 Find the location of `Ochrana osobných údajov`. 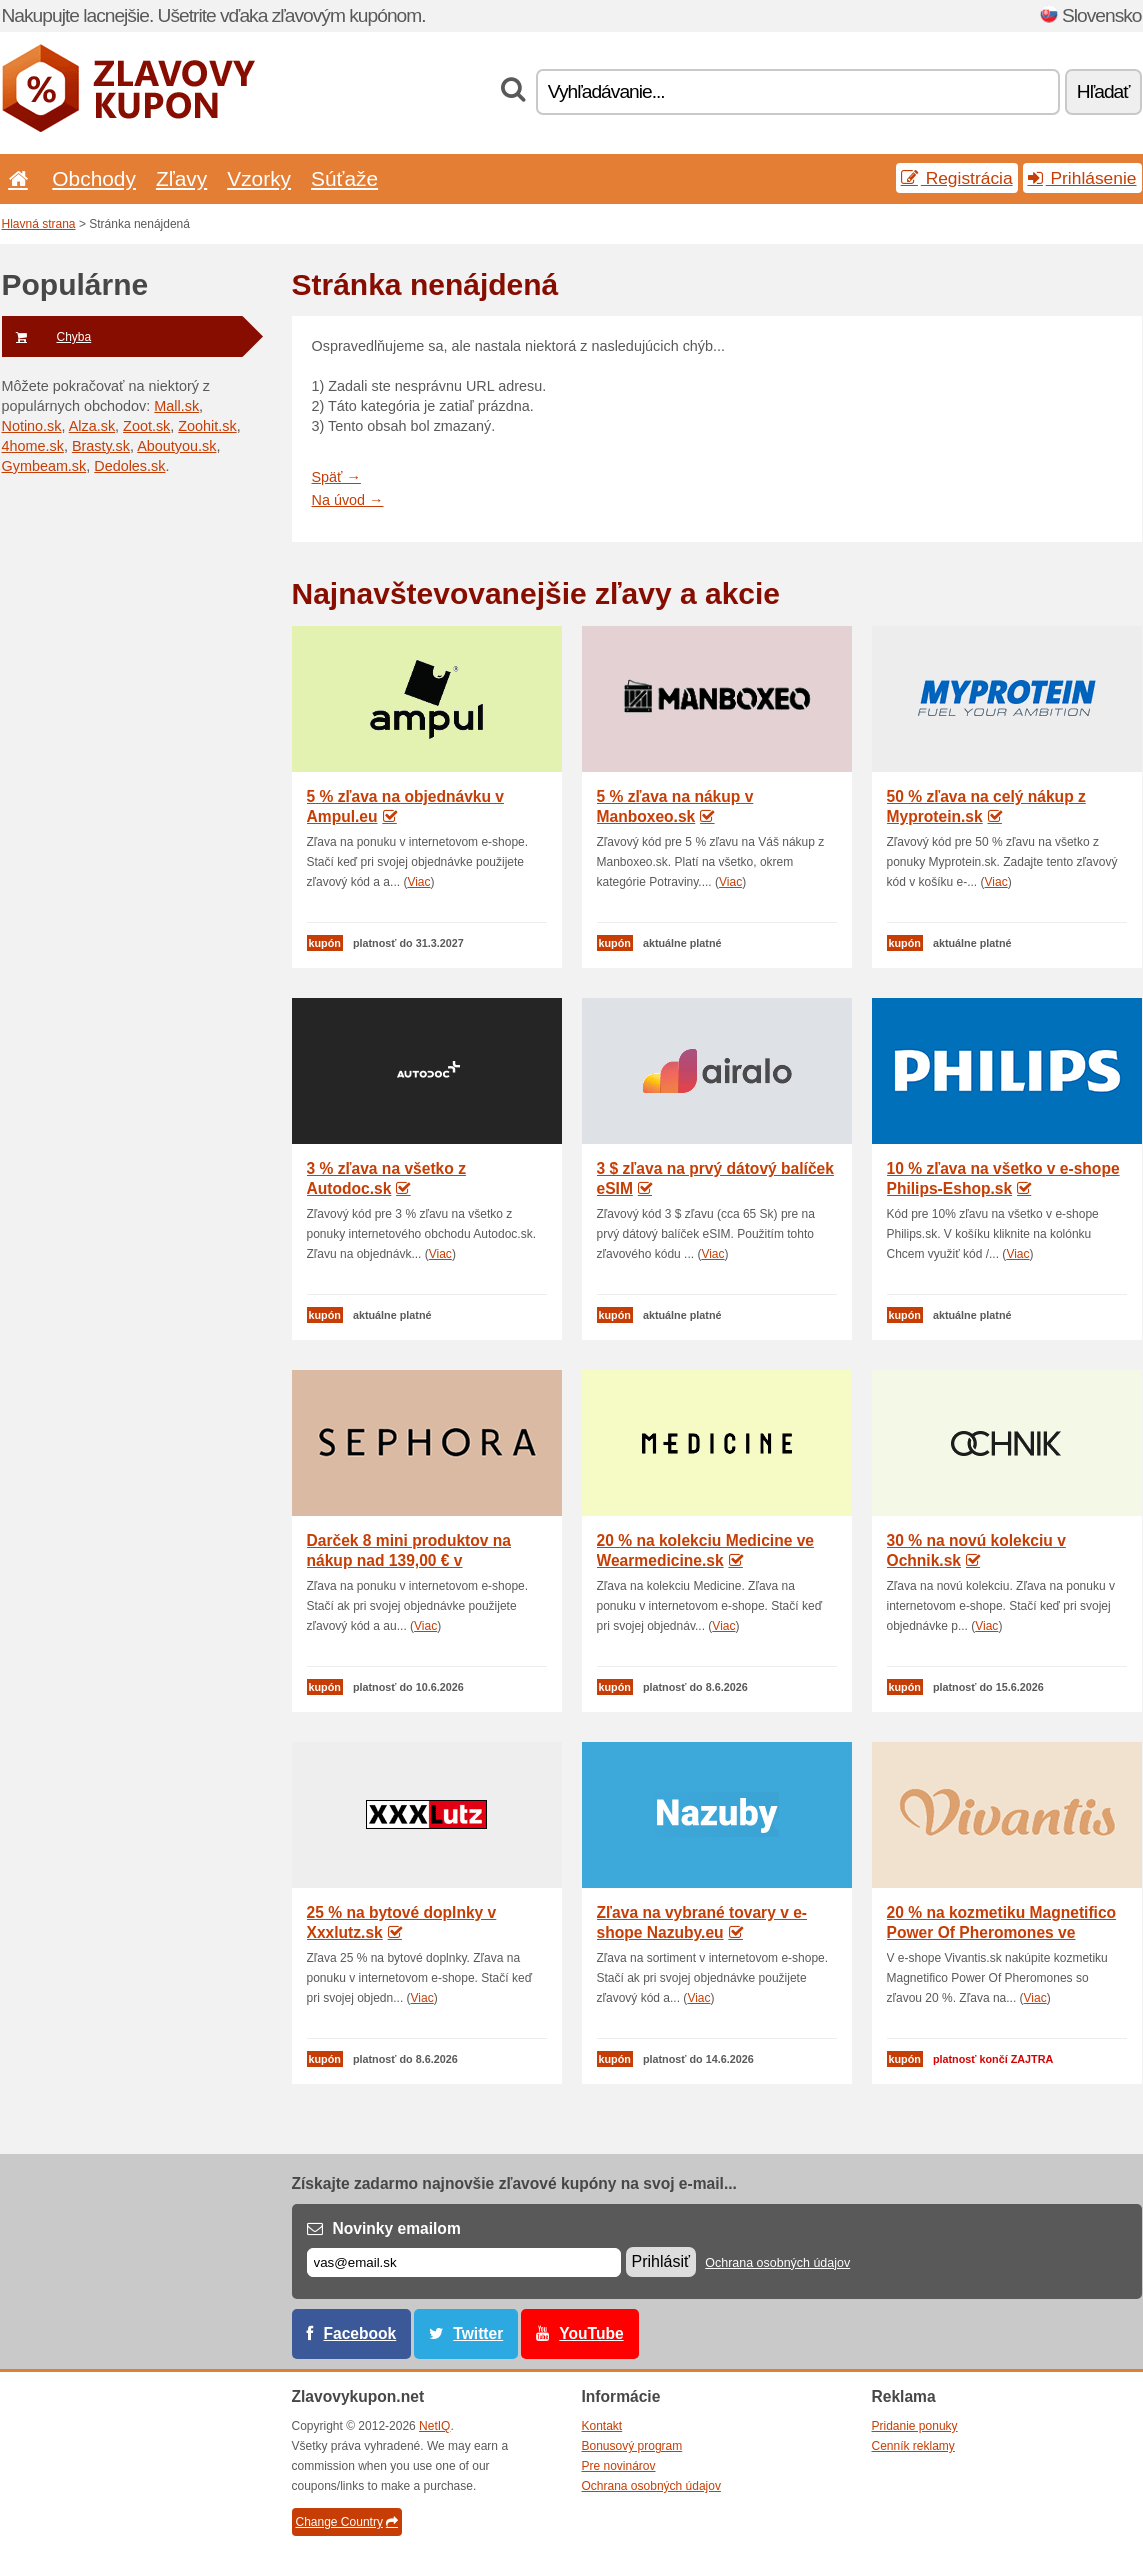

Ochrana osobných údajov is located at coordinates (777, 2263).